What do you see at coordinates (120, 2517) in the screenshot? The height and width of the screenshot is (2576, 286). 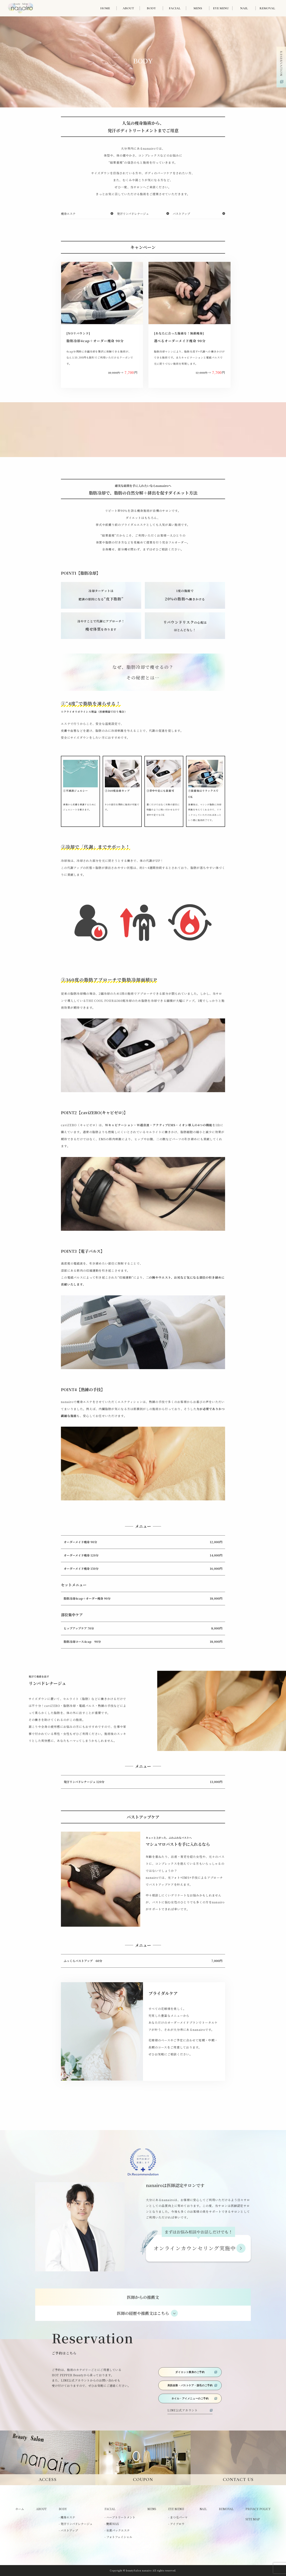 I see `- ハーブトリートメント` at bounding box center [120, 2517].